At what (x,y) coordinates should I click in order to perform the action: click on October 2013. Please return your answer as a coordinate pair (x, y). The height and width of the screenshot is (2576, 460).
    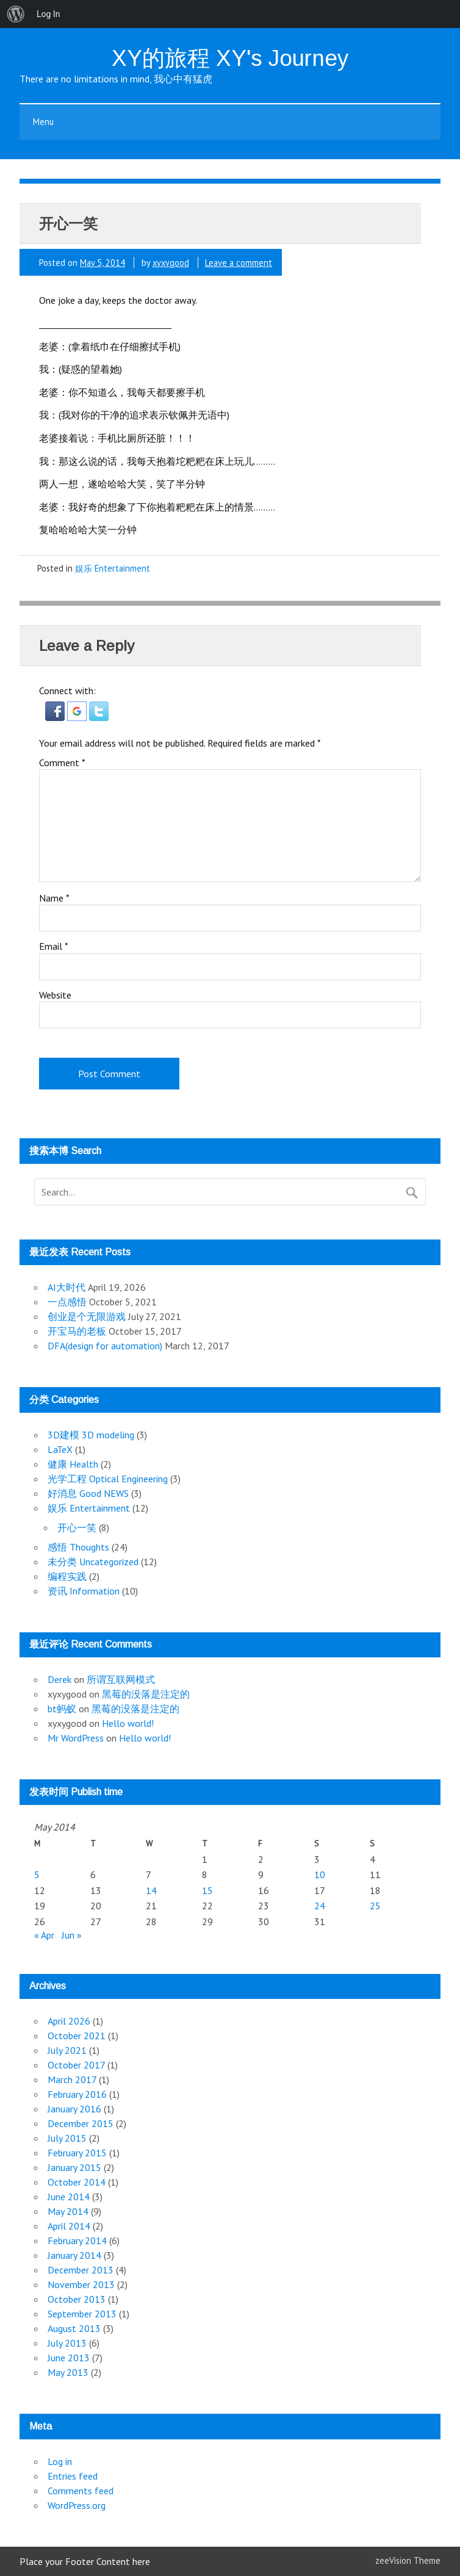
    Looking at the image, I should click on (77, 2299).